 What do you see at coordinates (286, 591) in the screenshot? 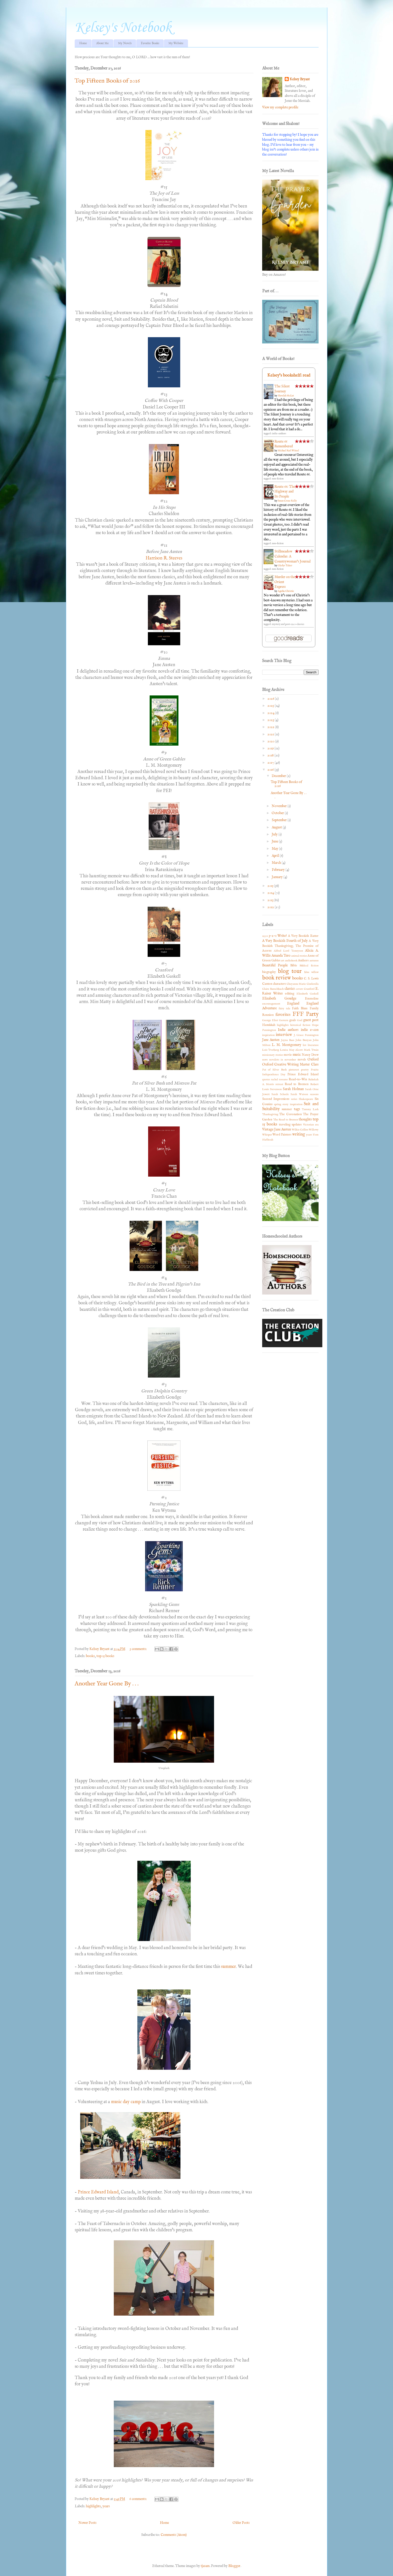
I see `Agatha Christie` at bounding box center [286, 591].